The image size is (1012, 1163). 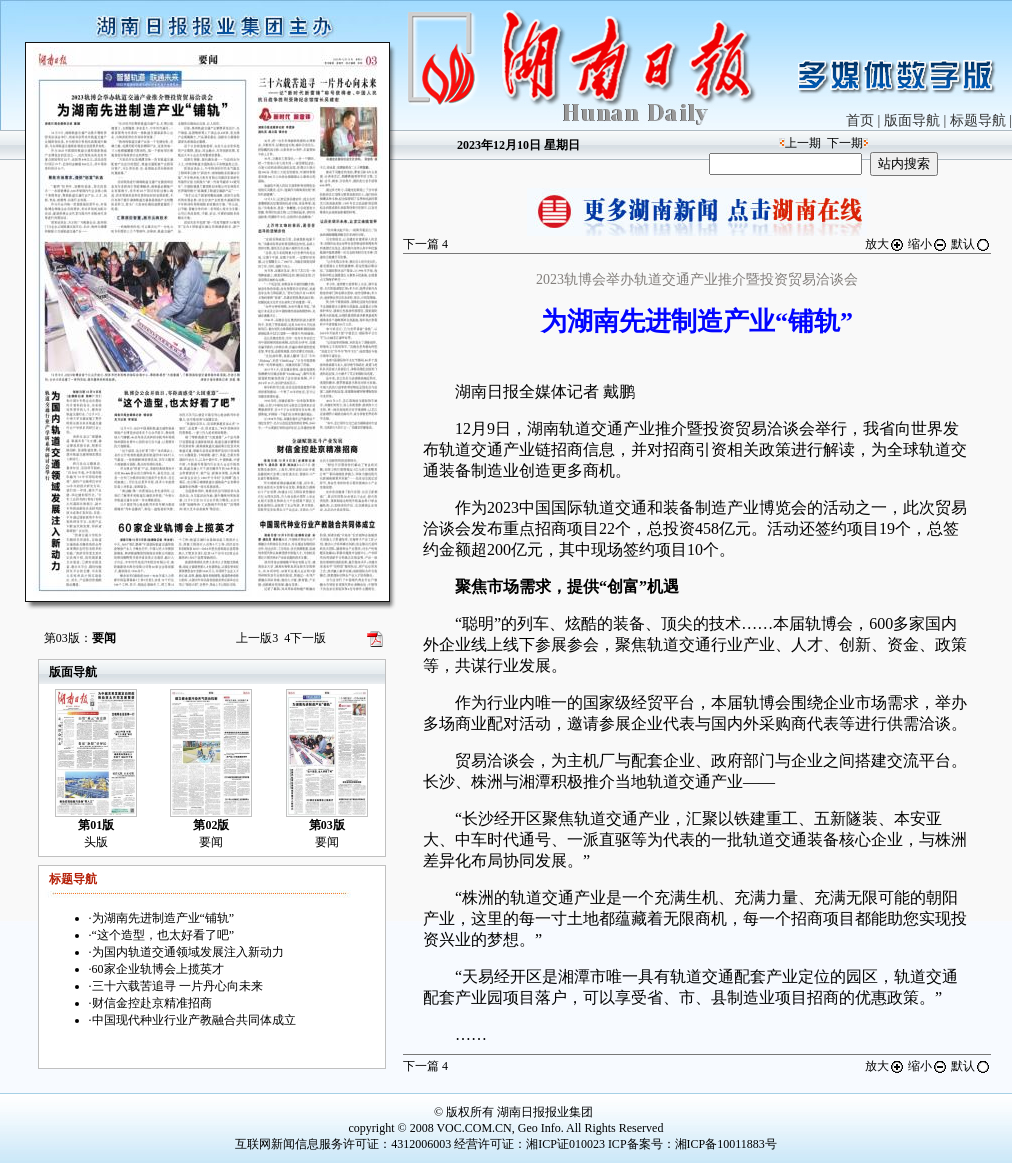 What do you see at coordinates (845, 143) in the screenshot?
I see `下一期` at bounding box center [845, 143].